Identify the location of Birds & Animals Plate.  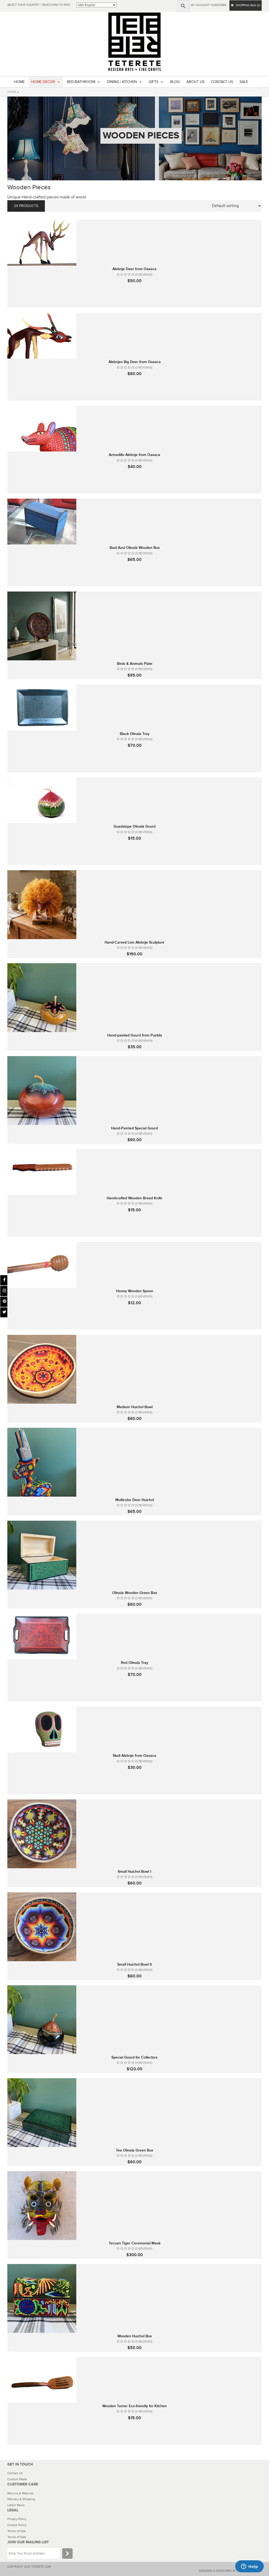
(134, 663).